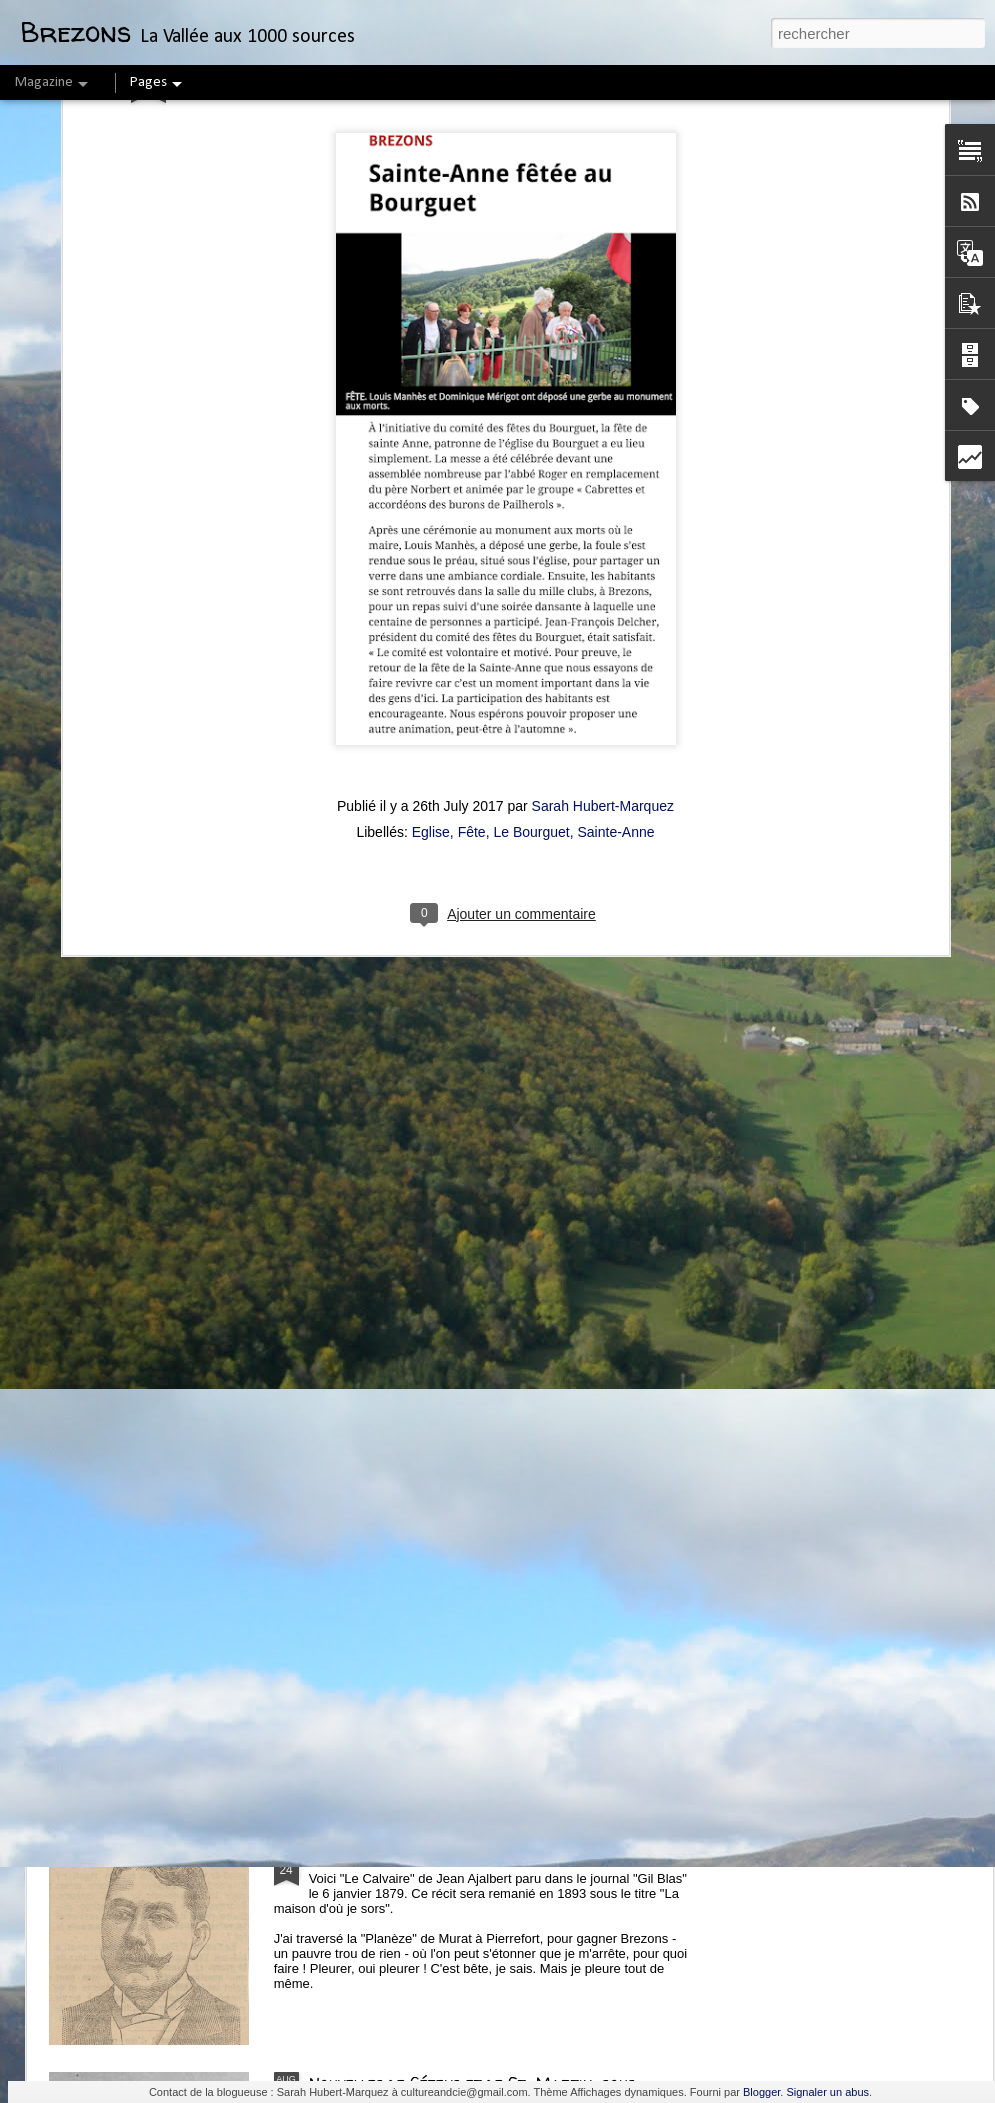 Image resolution: width=995 pixels, height=2103 pixels. I want to click on Fête, so click(472, 446).